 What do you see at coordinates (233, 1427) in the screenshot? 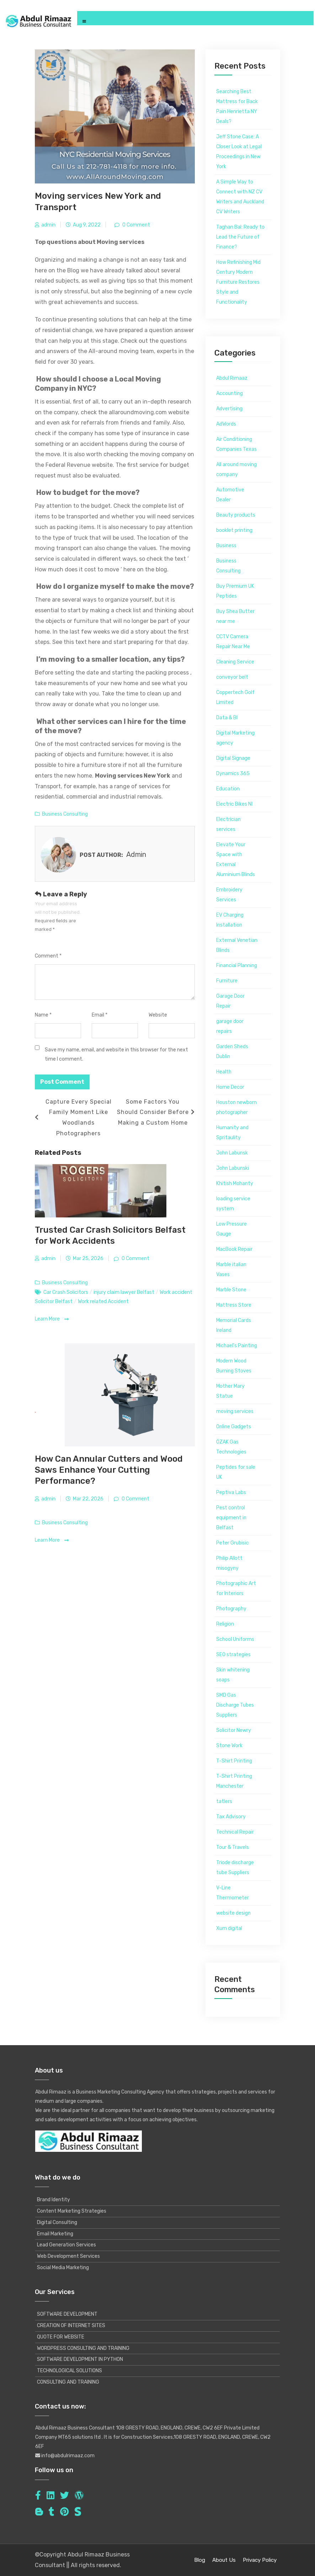
I see `Online Gadgets` at bounding box center [233, 1427].